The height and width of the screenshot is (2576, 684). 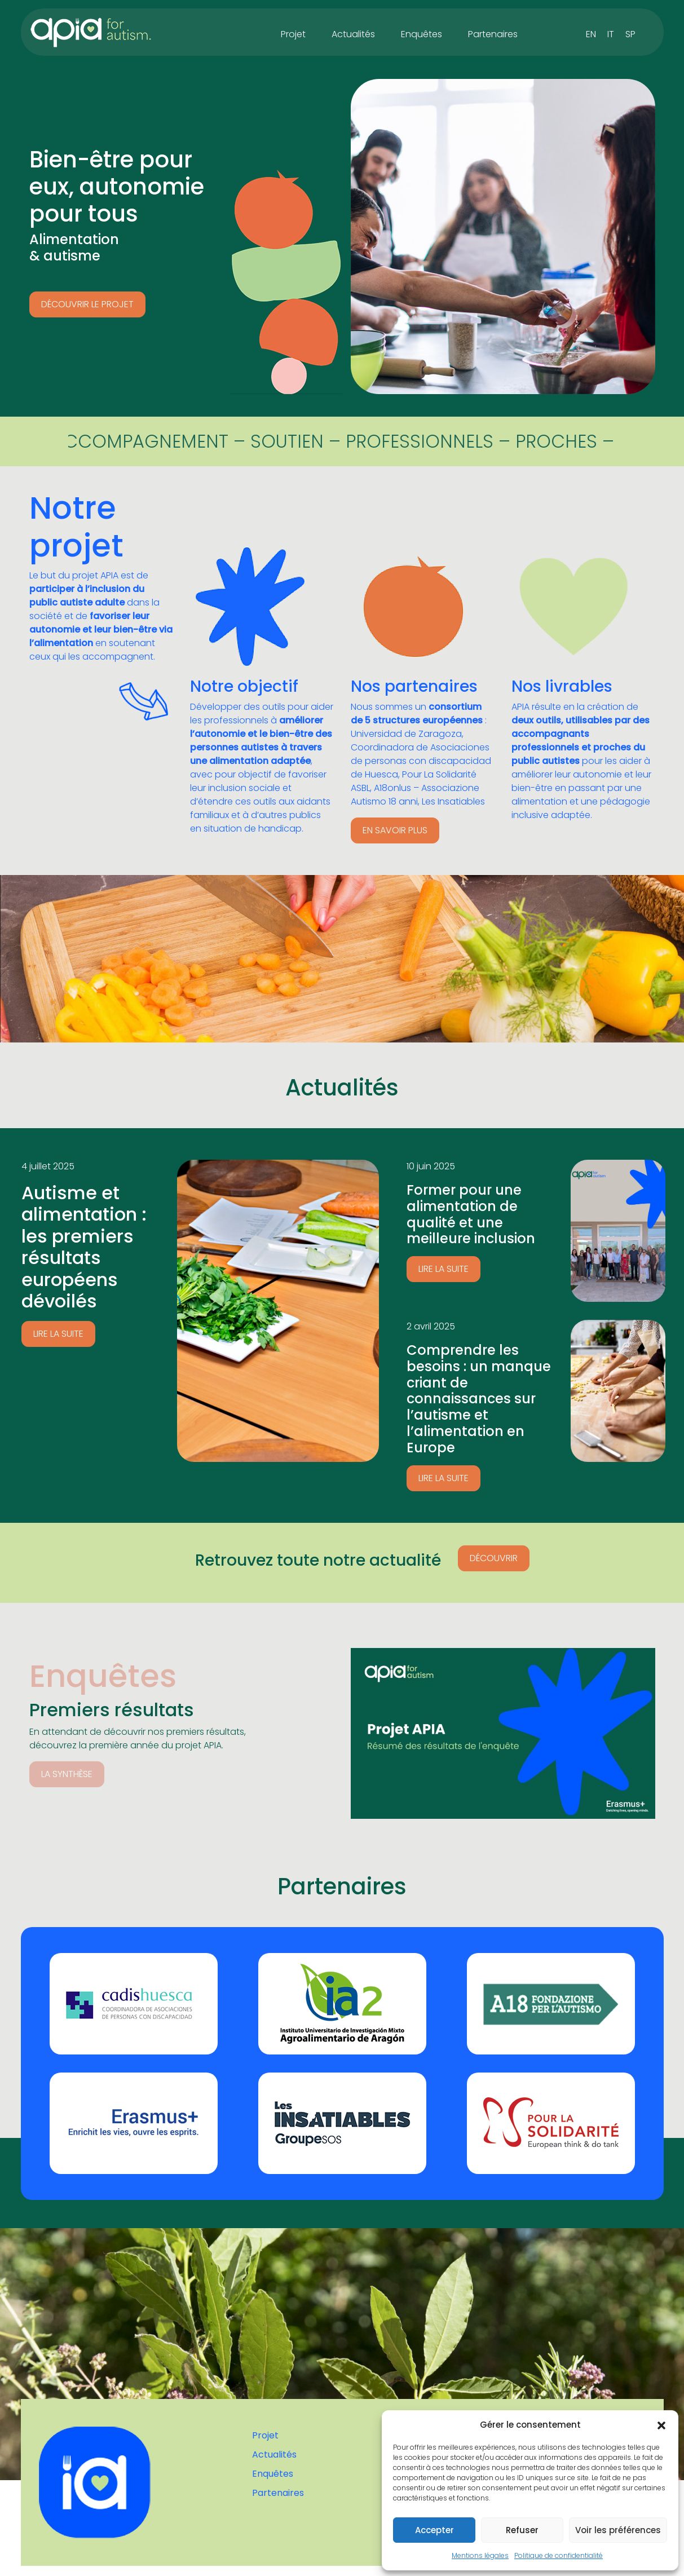 What do you see at coordinates (591, 34) in the screenshot?
I see `[Passer à EN]` at bounding box center [591, 34].